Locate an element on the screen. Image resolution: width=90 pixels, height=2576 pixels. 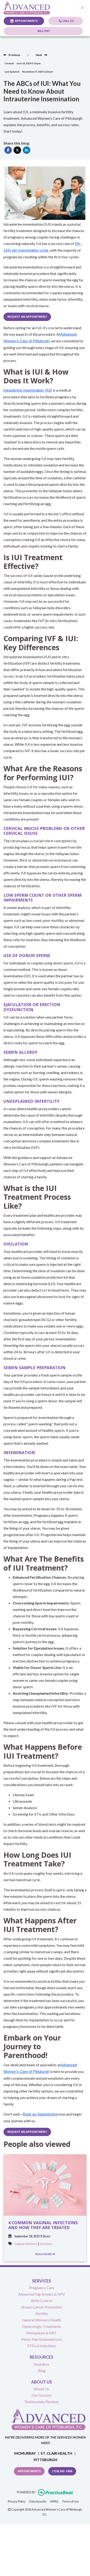
CALL US is located at coordinates (66, 21).